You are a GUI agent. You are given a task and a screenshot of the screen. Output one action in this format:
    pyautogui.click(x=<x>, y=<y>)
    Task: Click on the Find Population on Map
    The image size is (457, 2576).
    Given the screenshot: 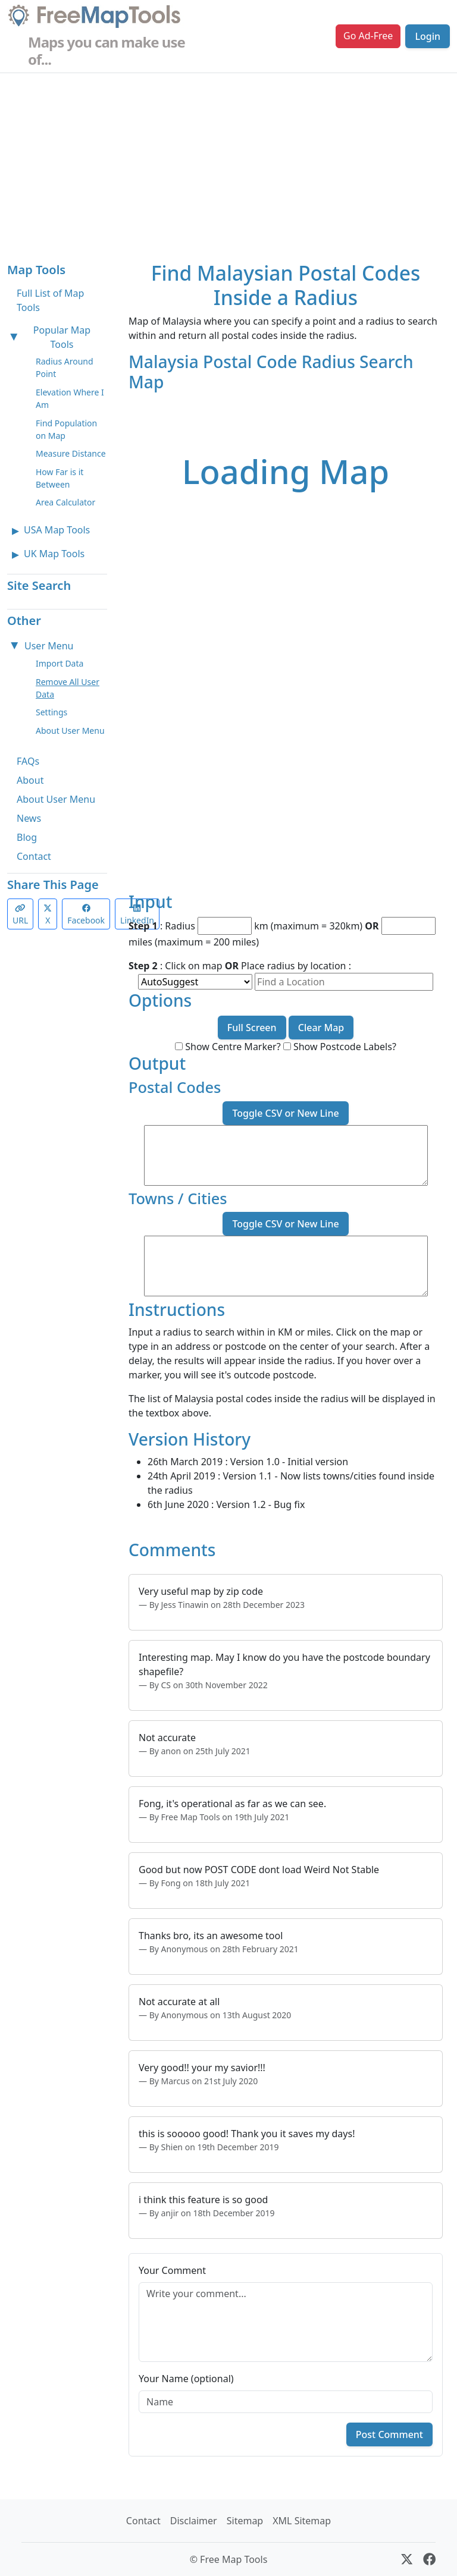 What is the action you would take?
    pyautogui.click(x=66, y=429)
    